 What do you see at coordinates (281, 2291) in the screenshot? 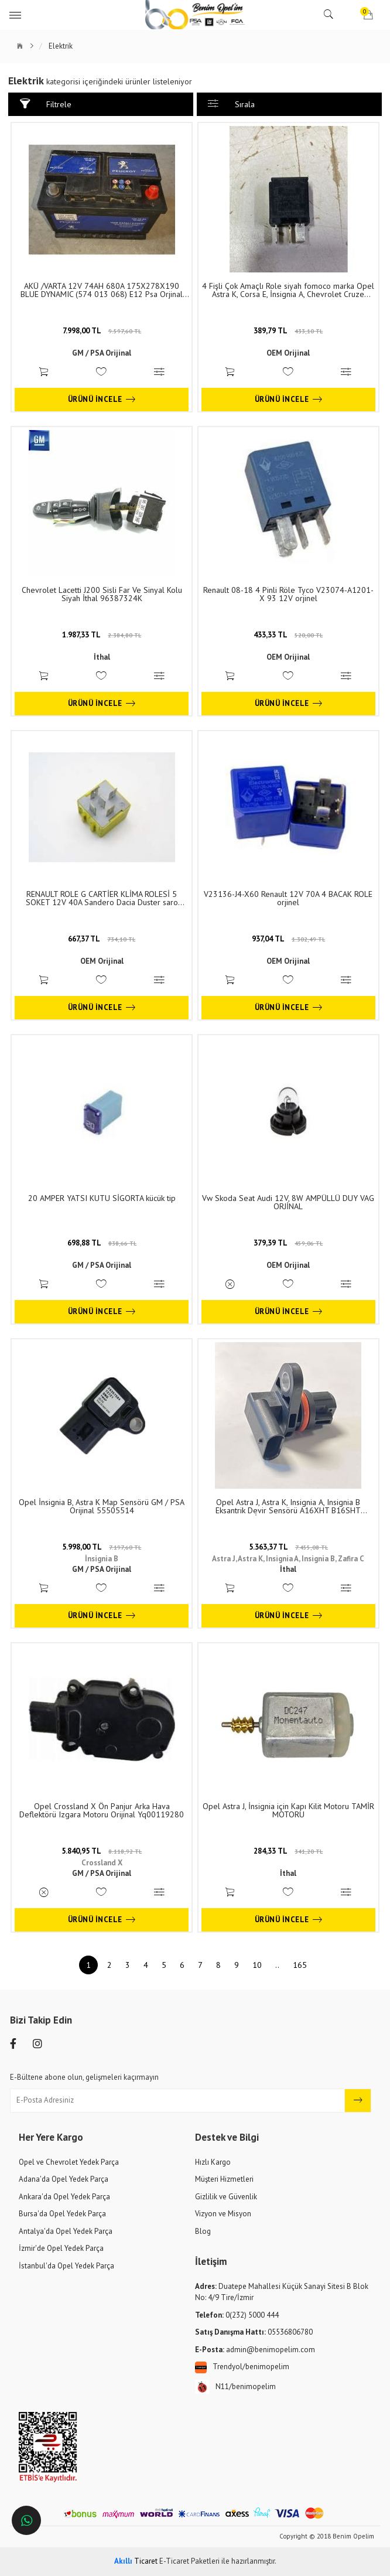
I see `Duatepe Mahallesi Küçük Sanayi Sitesi B Blok No: 4/9 Tire/İzmir` at bounding box center [281, 2291].